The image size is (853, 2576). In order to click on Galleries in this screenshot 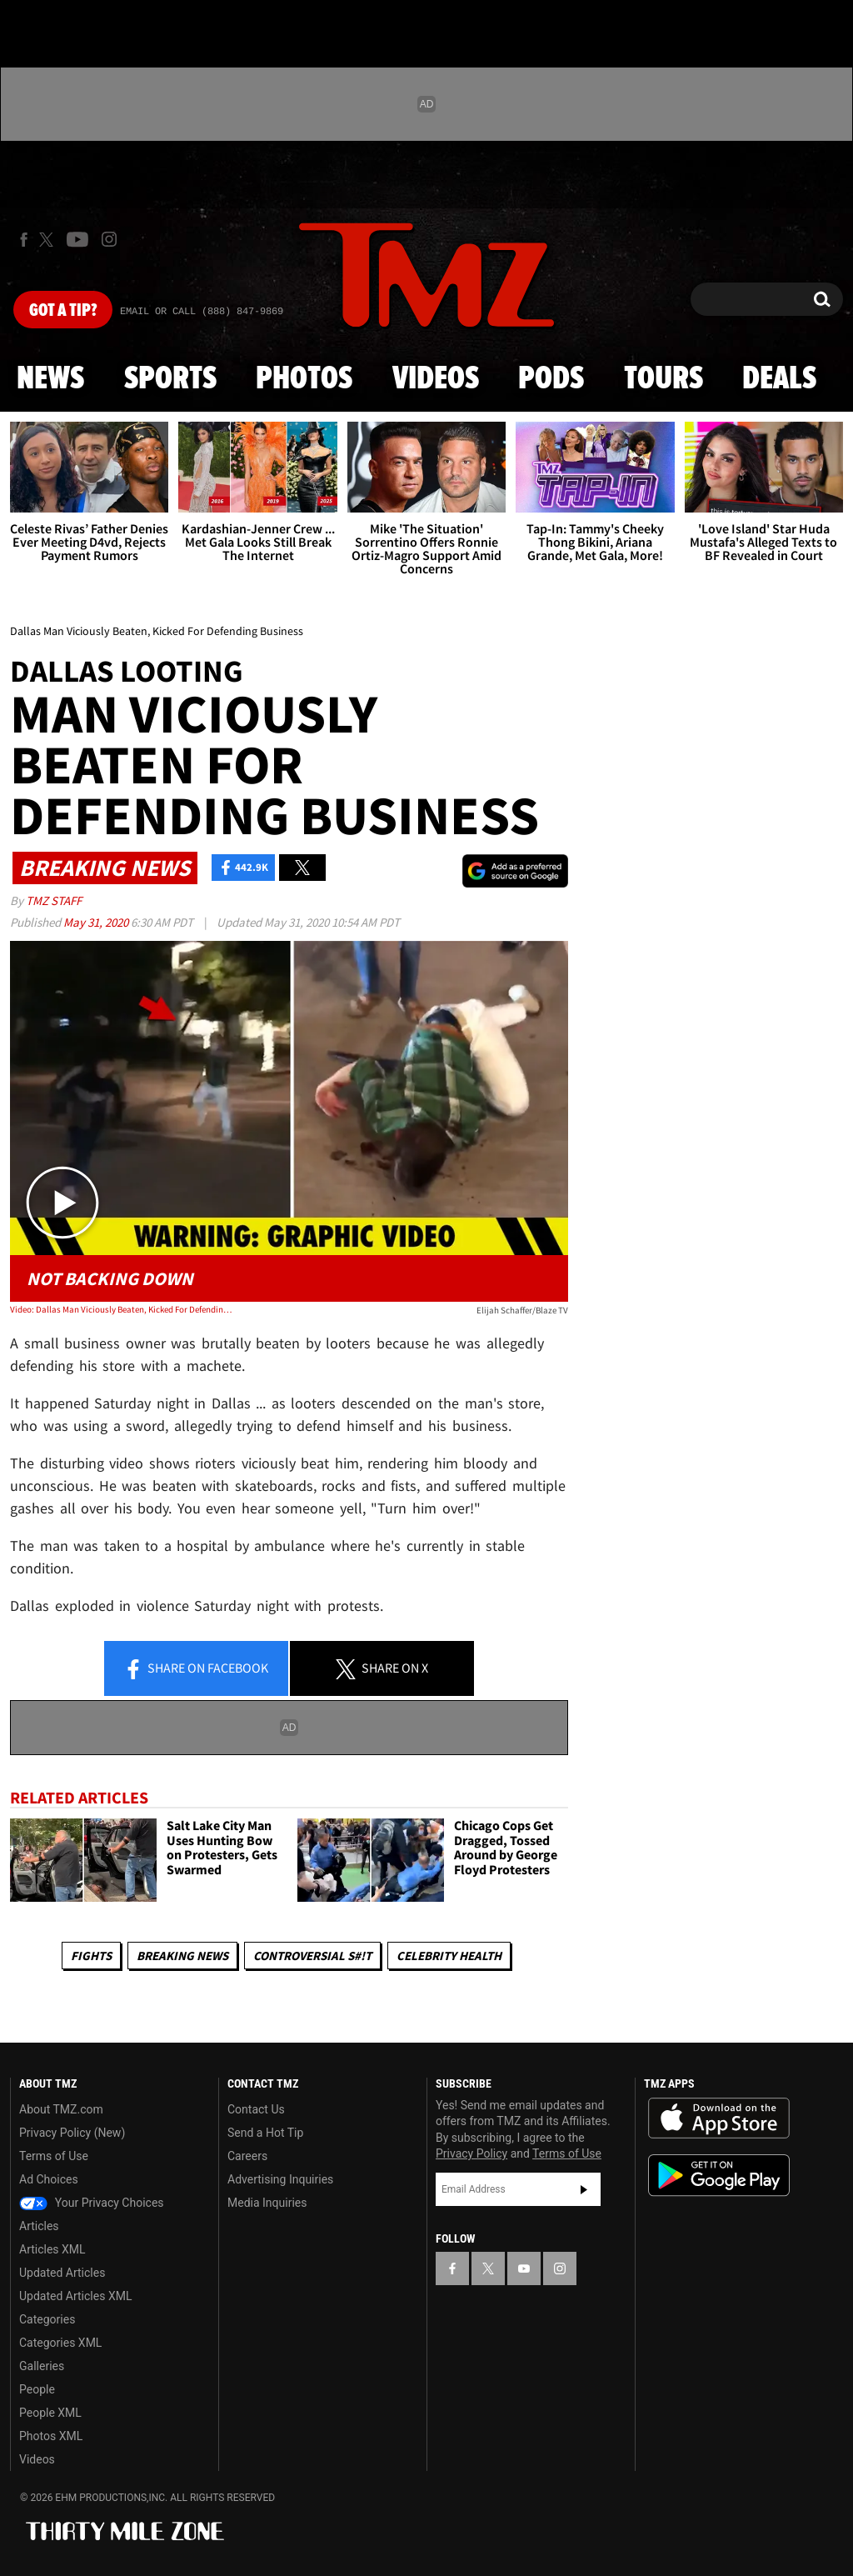, I will do `click(41, 2366)`.